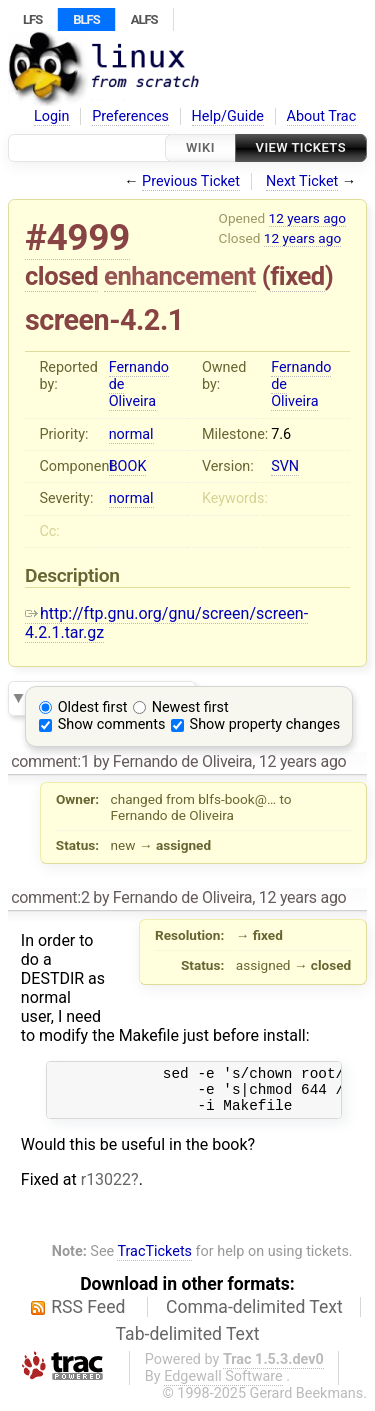  What do you see at coordinates (106, 1188) in the screenshot?
I see `r13022` at bounding box center [106, 1188].